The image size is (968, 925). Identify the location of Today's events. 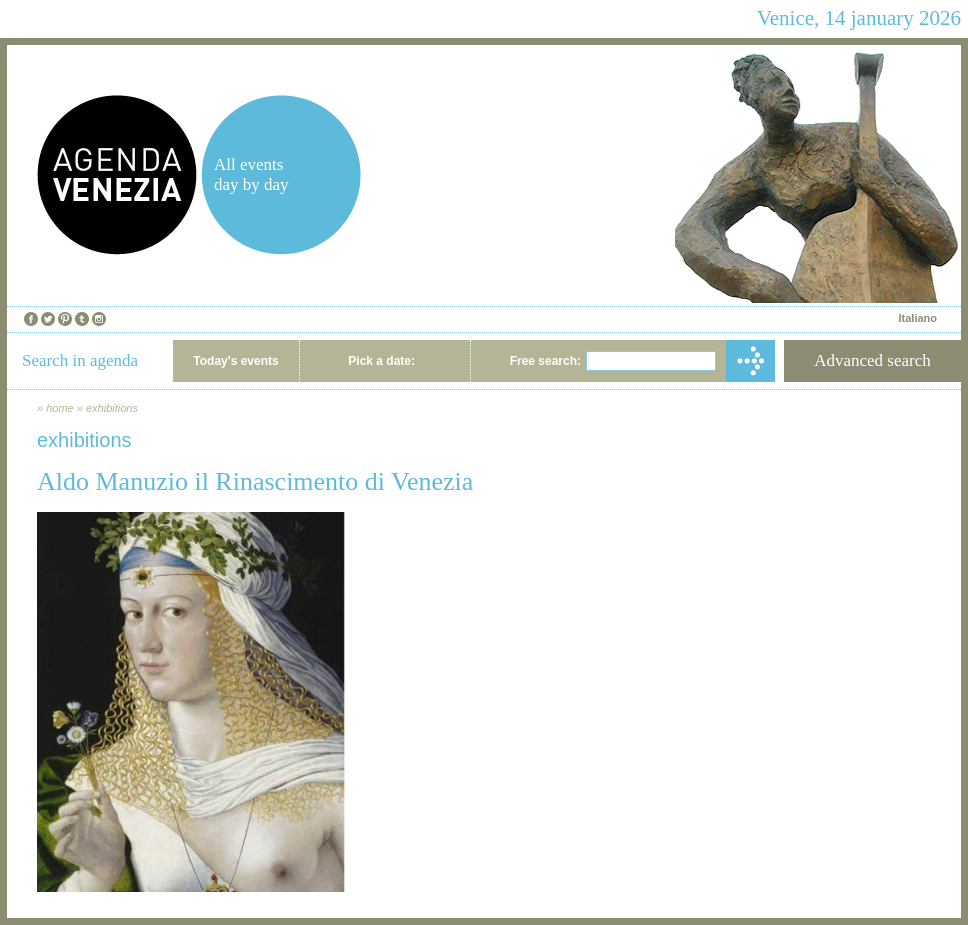
(235, 361).